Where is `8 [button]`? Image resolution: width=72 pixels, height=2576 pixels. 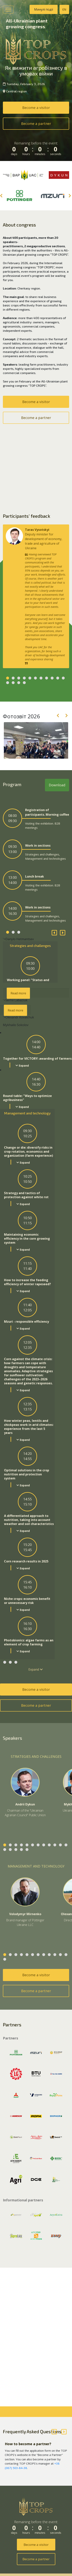
8 [button] is located at coordinates (47, 678).